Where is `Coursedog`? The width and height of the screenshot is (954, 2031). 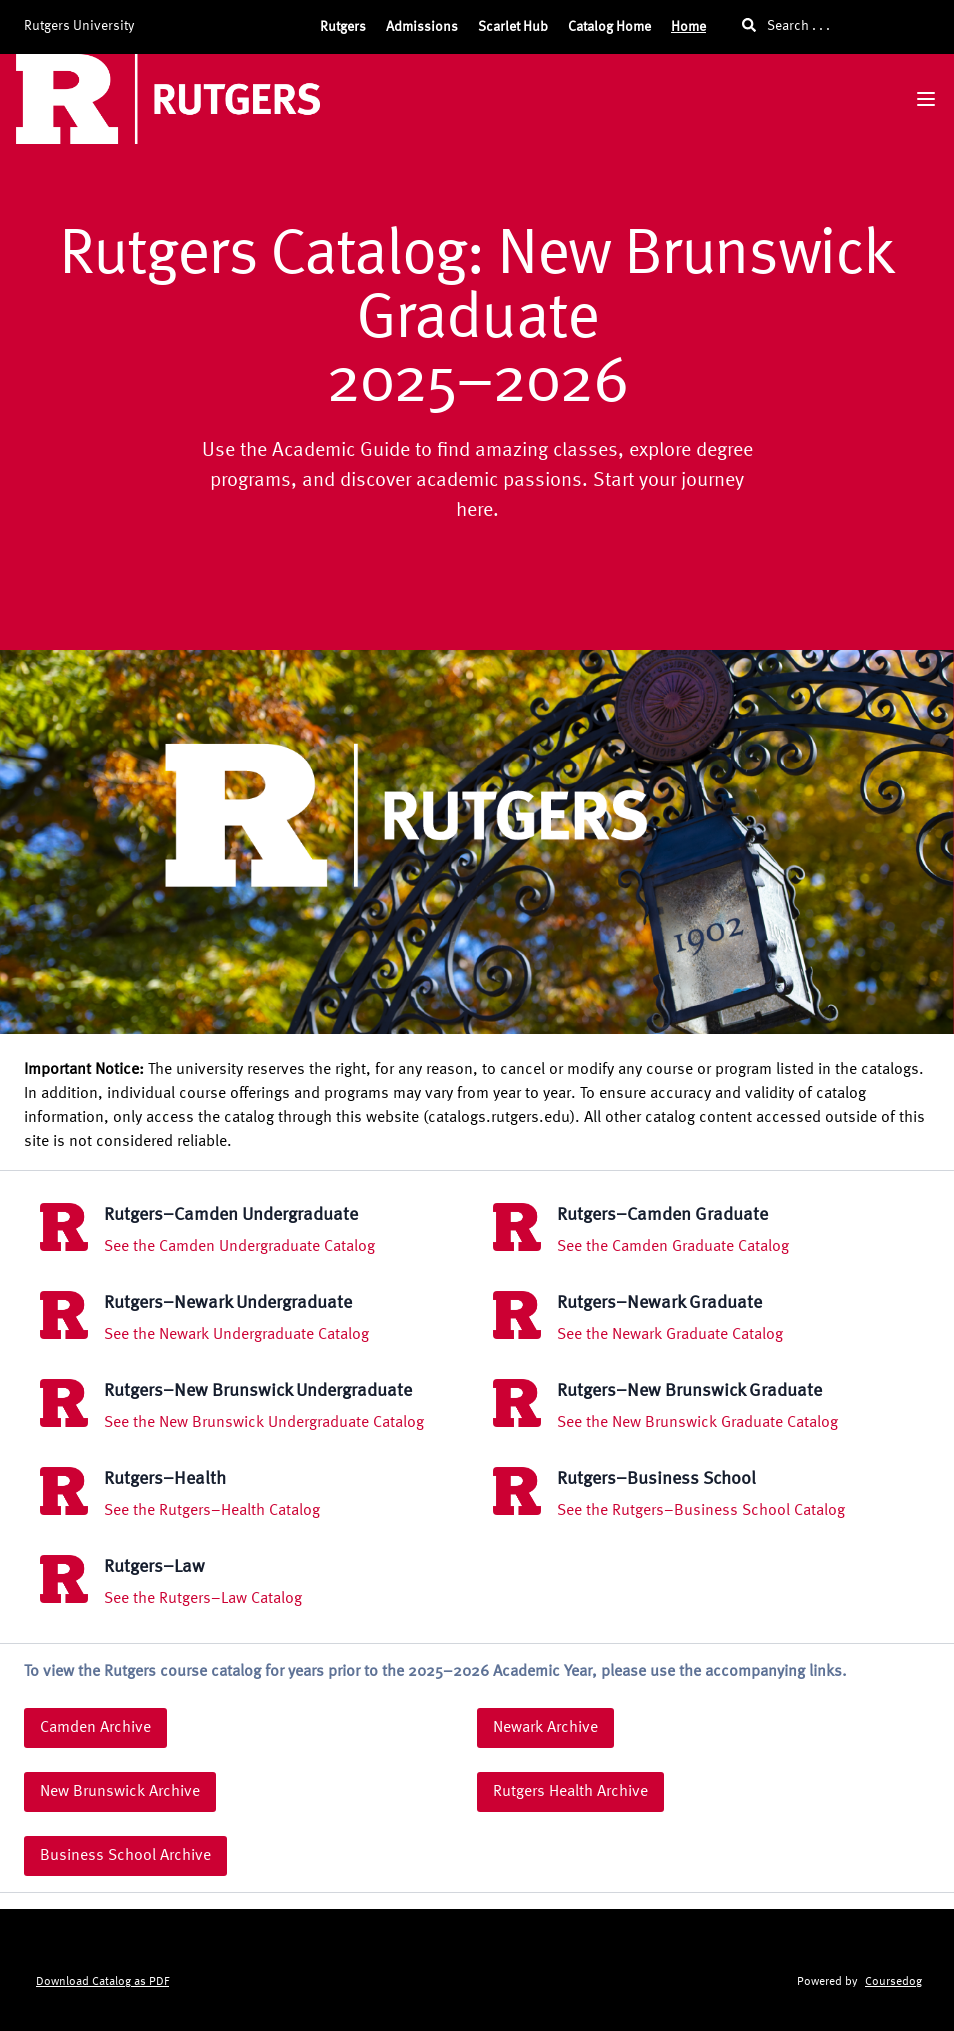 Coursedog is located at coordinates (893, 1982).